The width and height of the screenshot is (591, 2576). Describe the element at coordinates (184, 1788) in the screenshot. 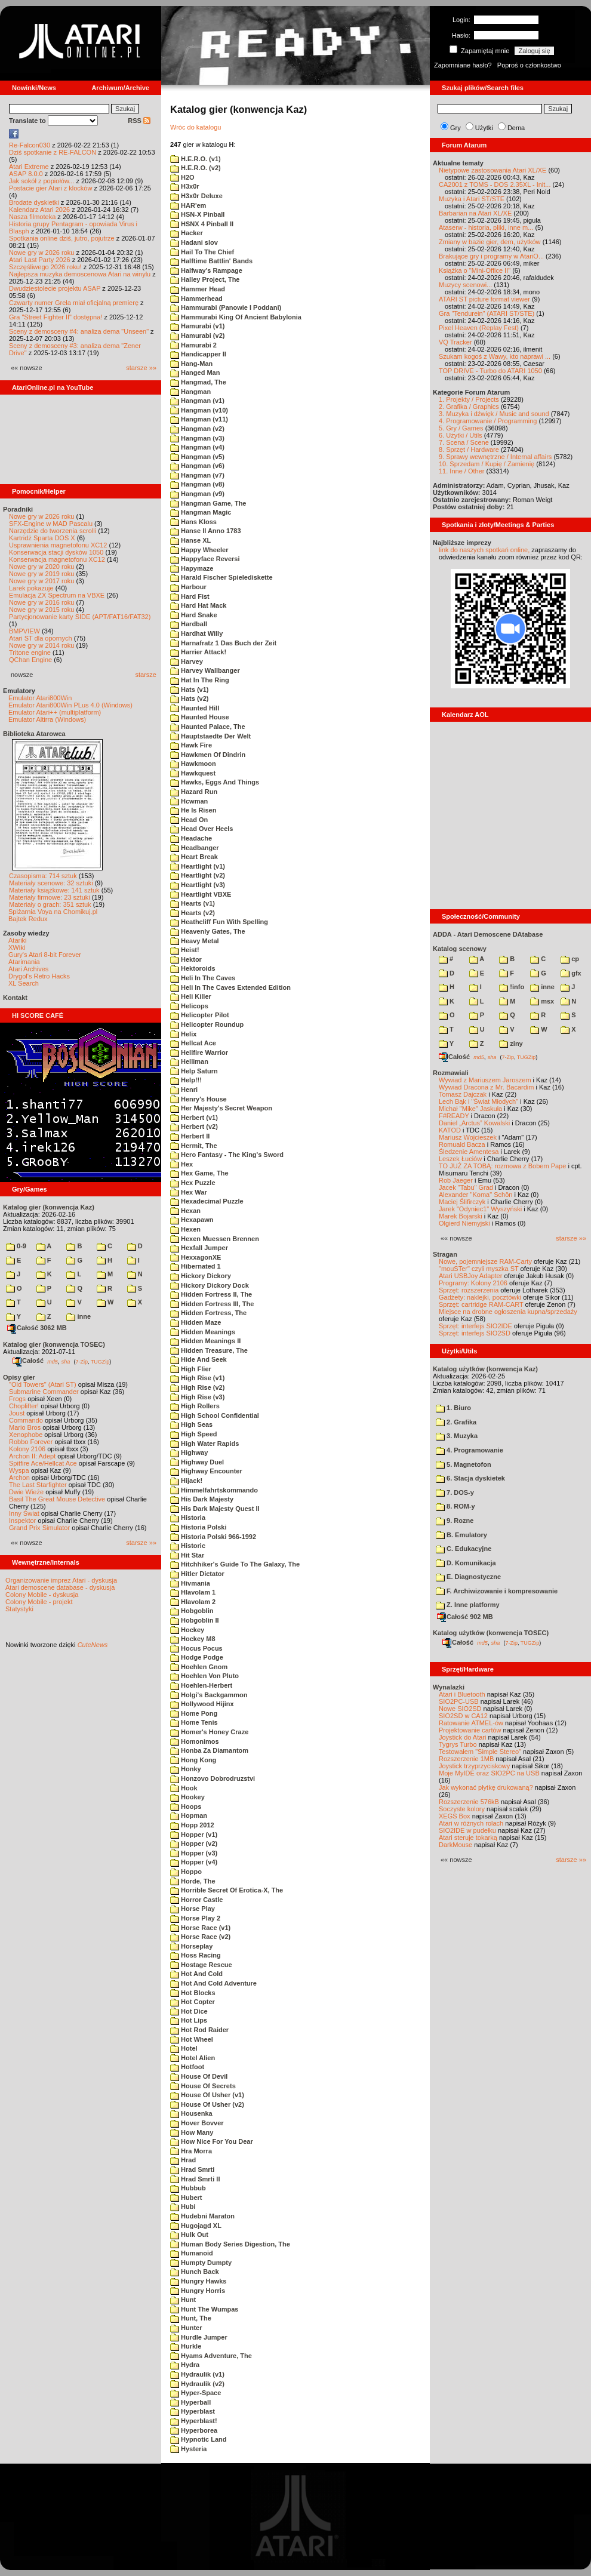

I see `Hook` at that location.